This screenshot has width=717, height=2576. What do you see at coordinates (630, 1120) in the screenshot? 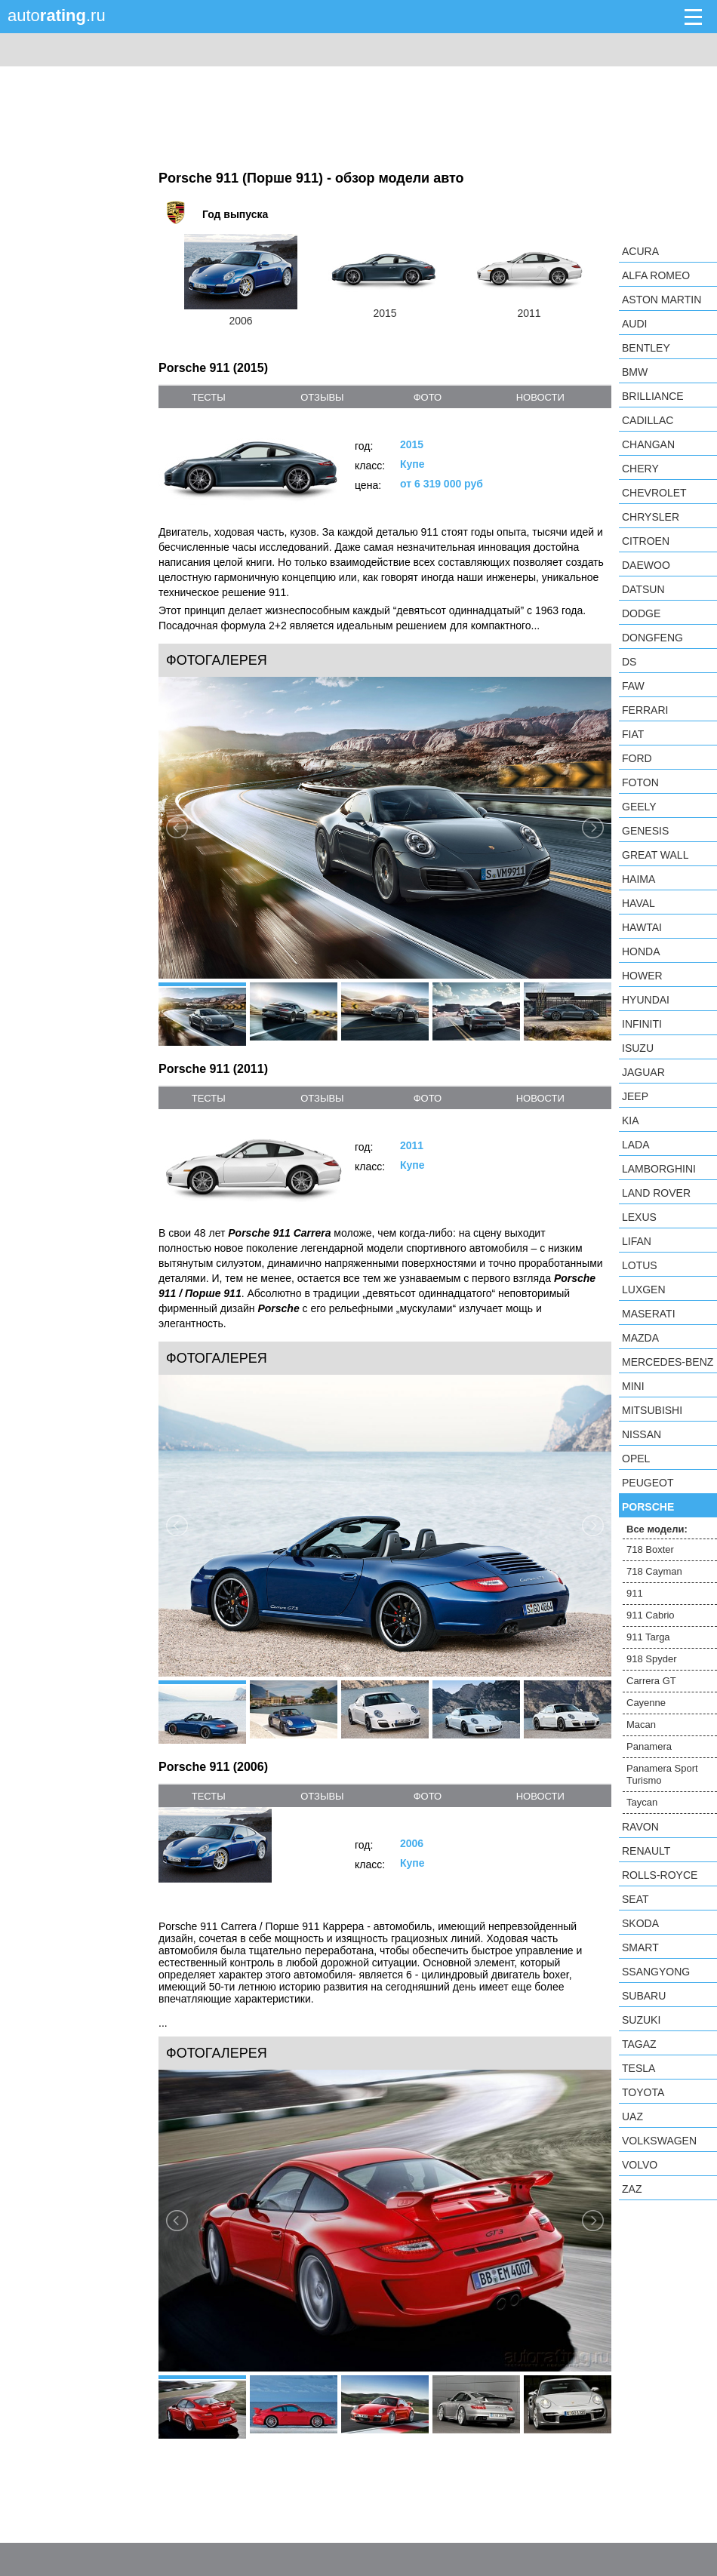
I see `KIA` at bounding box center [630, 1120].